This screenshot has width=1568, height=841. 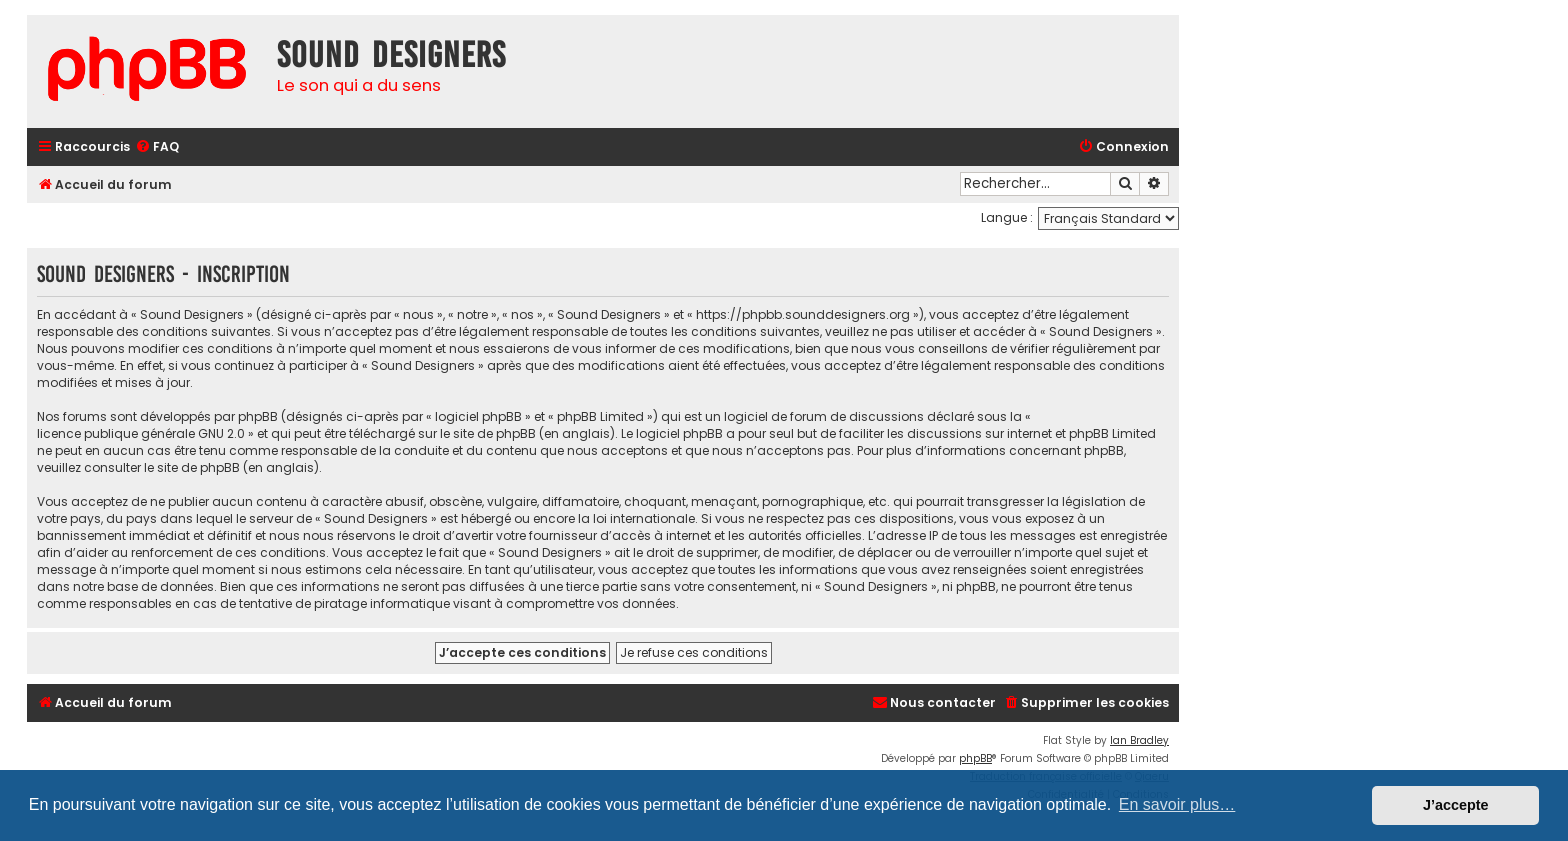 What do you see at coordinates (1007, 217) in the screenshot?
I see `Langue :` at bounding box center [1007, 217].